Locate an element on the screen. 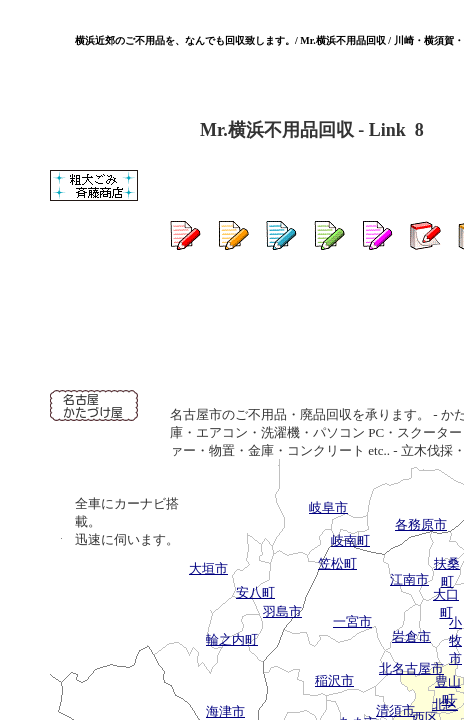 Image resolution: width=464 pixels, height=720 pixels. 大垣市 is located at coordinates (208, 568).